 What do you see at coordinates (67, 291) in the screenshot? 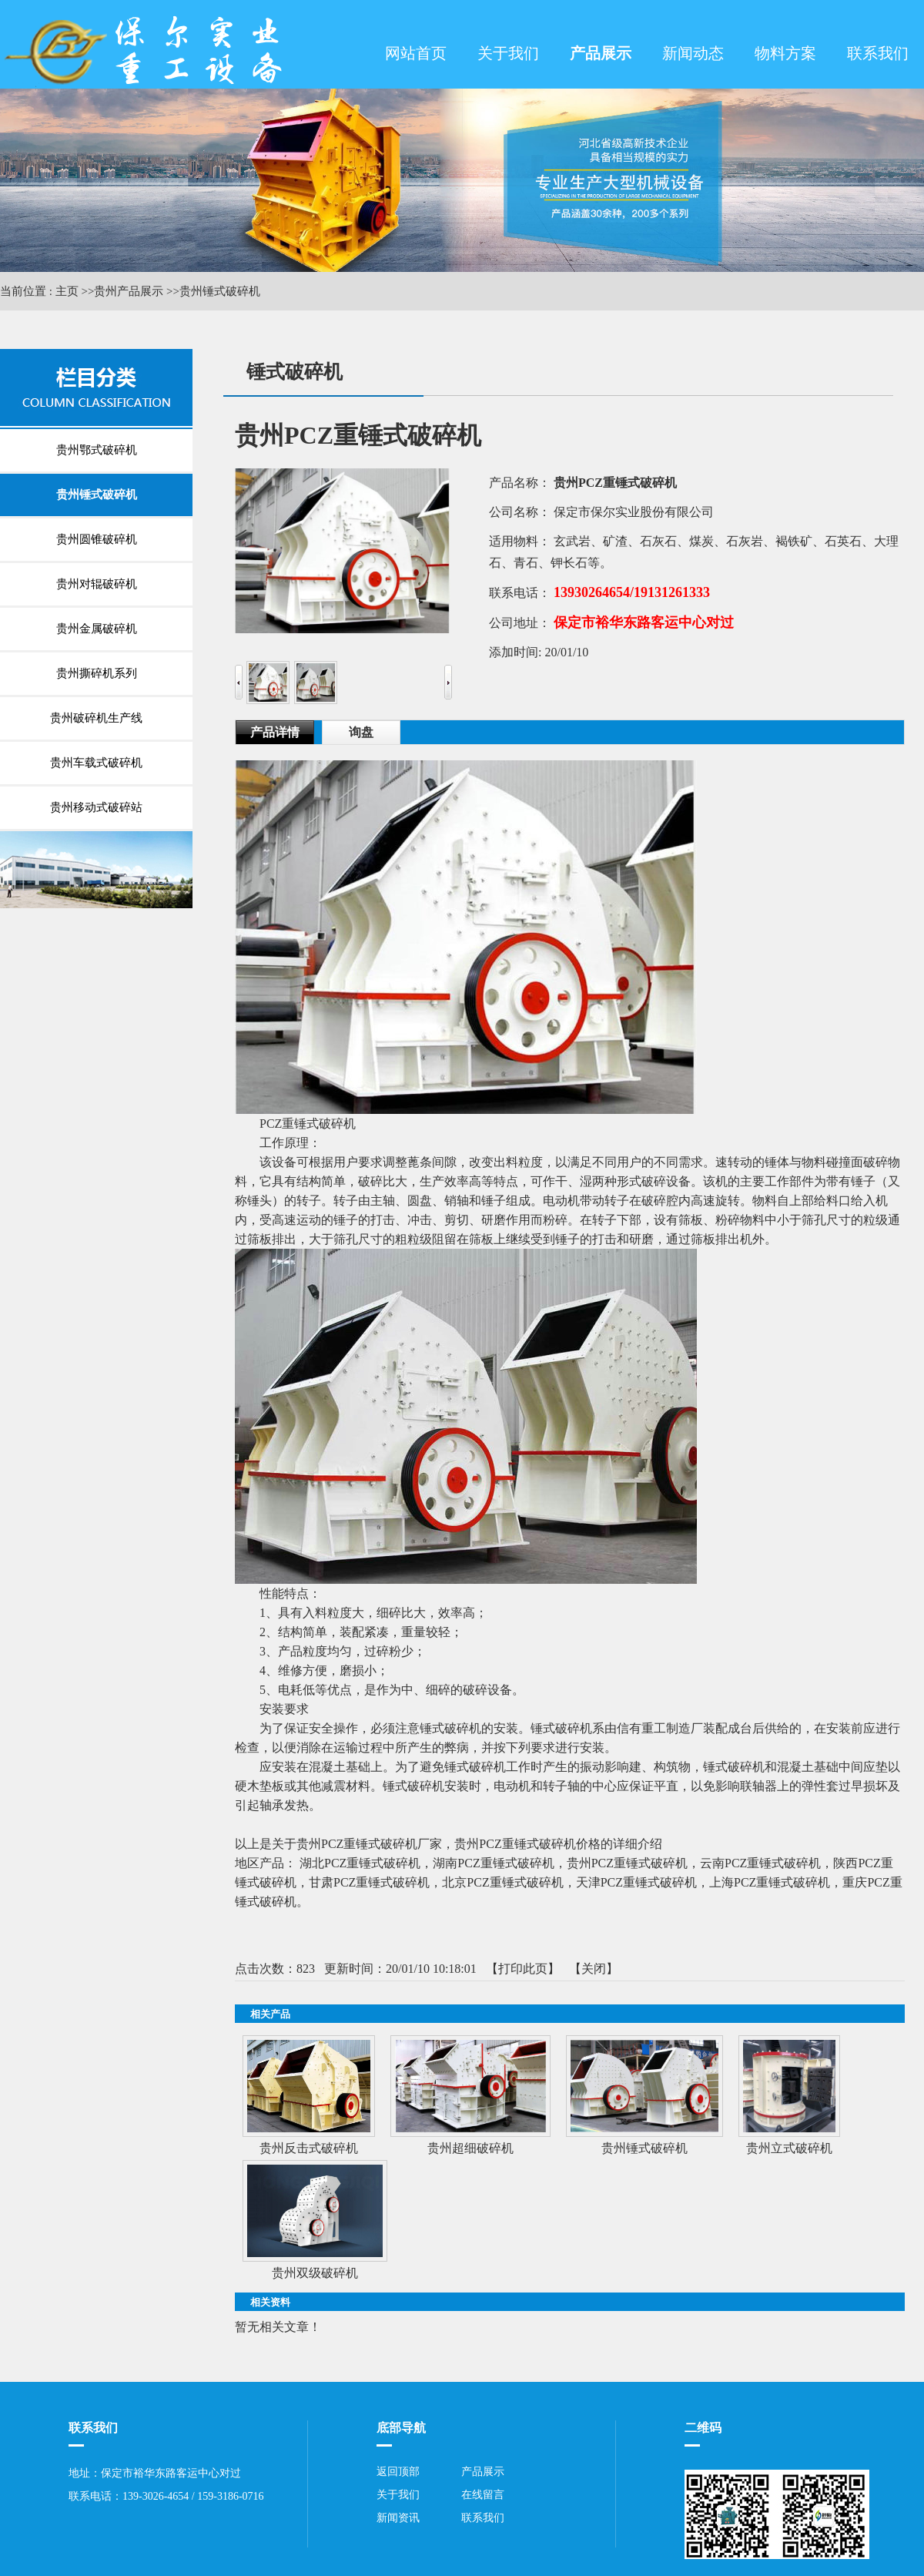
I see `主页` at bounding box center [67, 291].